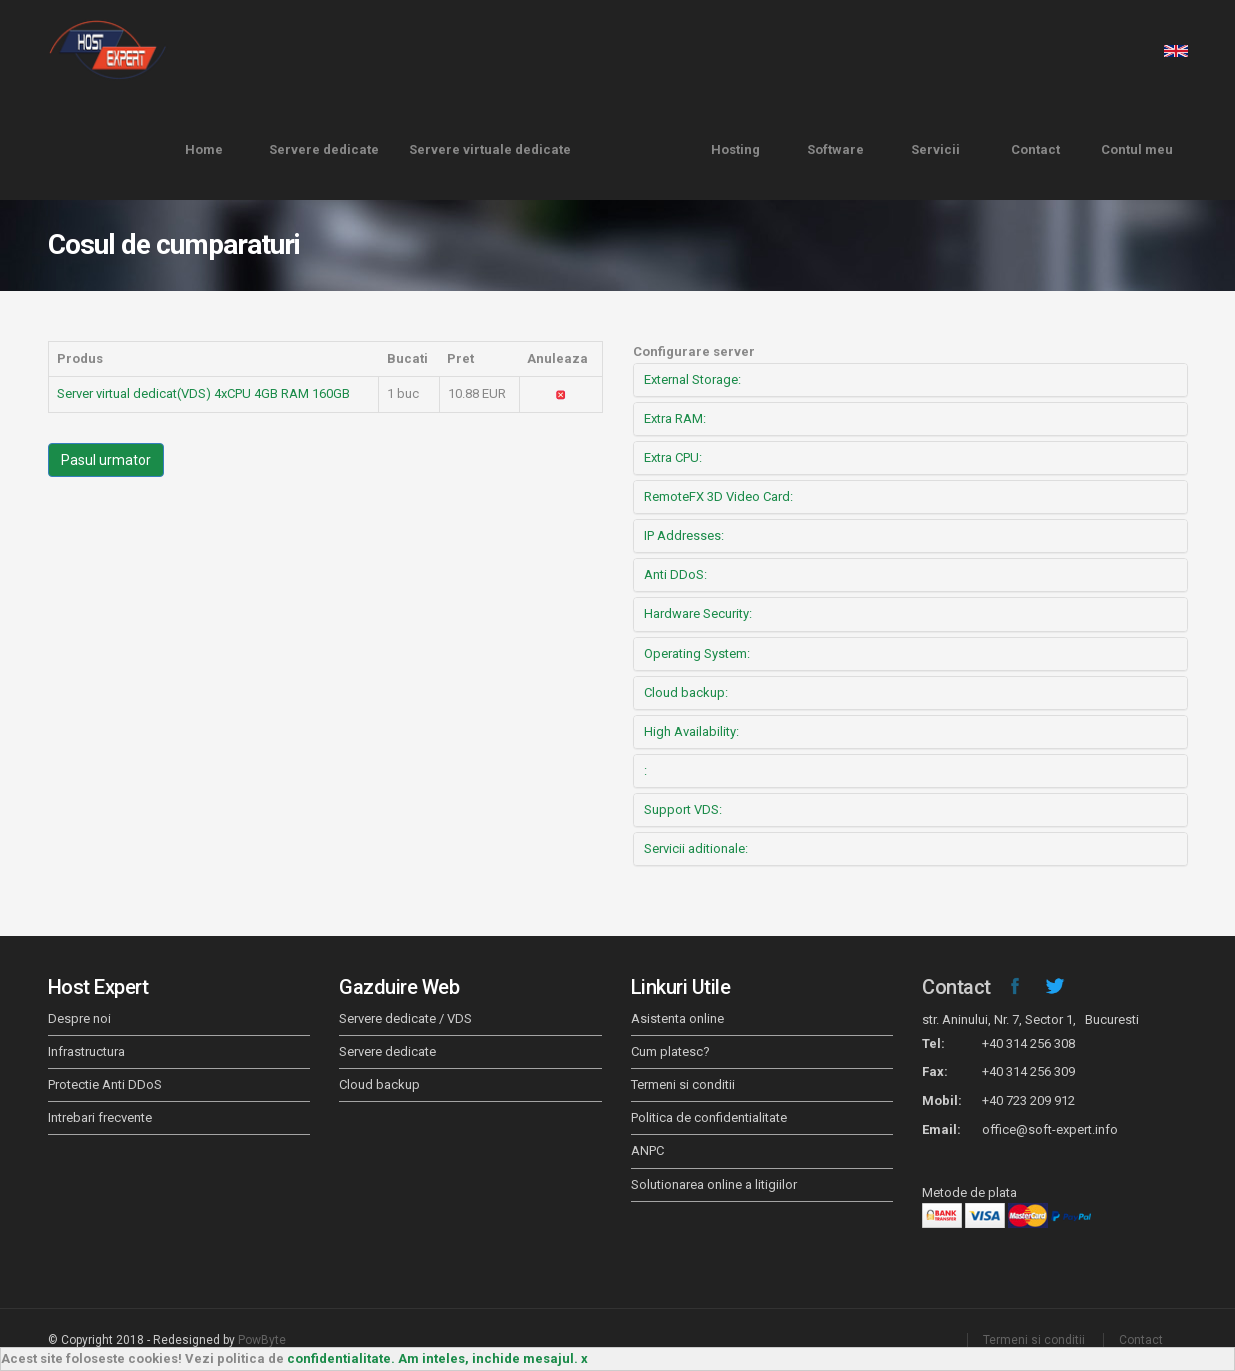 This screenshot has width=1235, height=1371. I want to click on +40 723 209 912, so click(1028, 1100).